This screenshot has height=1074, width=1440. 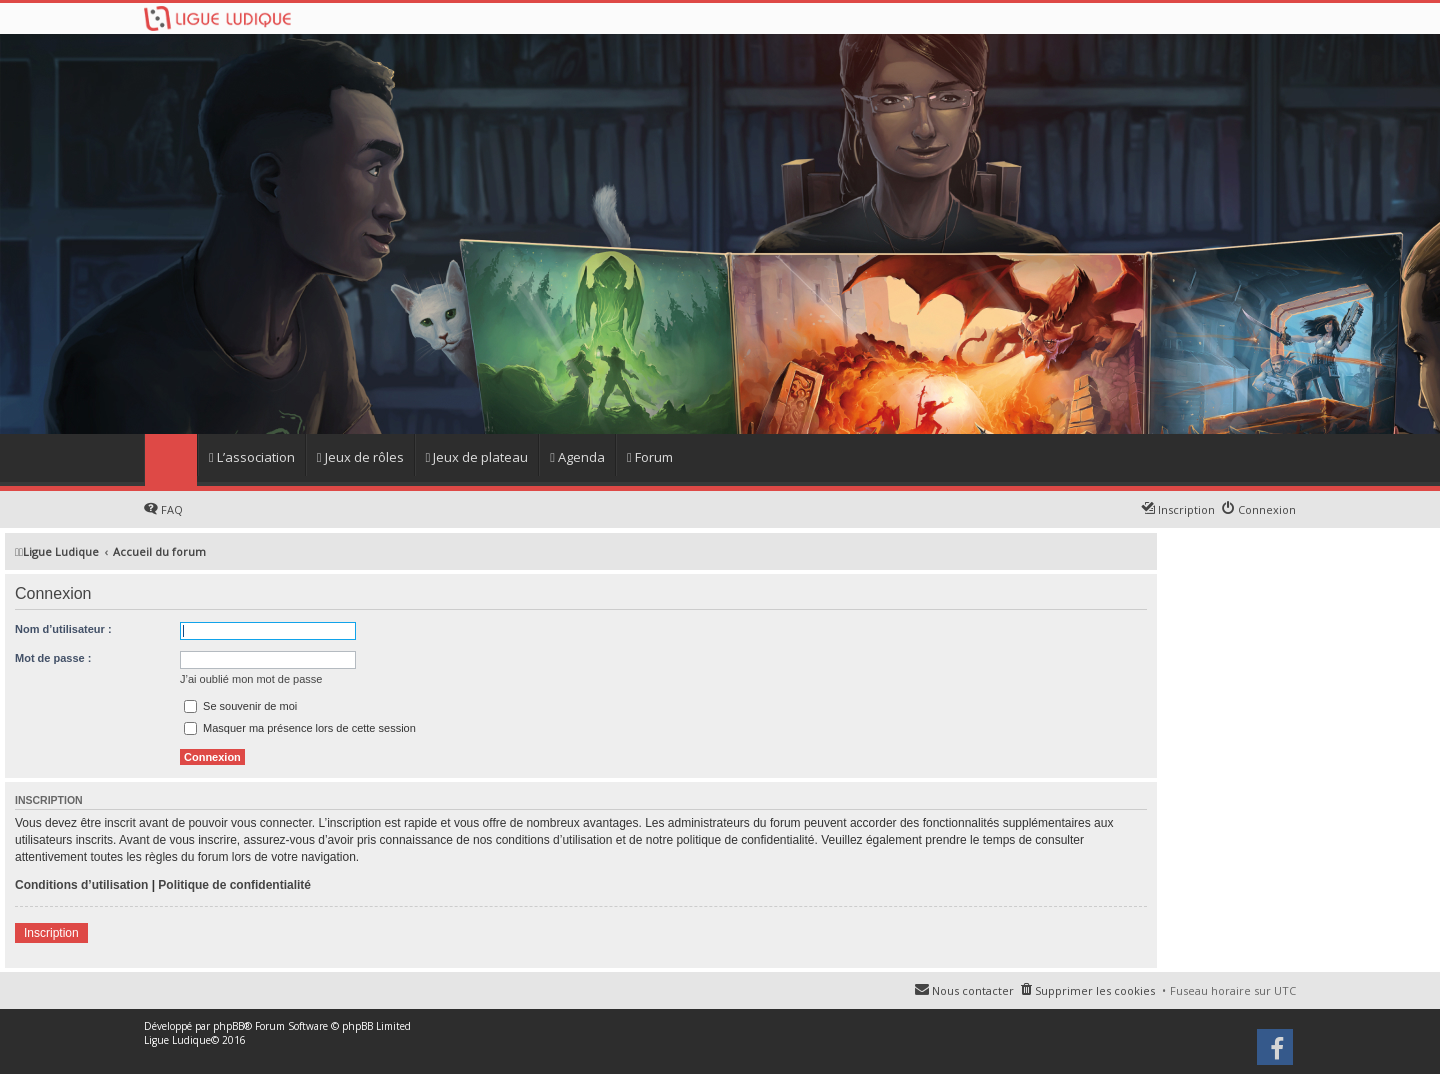 I want to click on Conditions d’utilisation, so click(x=81, y=885).